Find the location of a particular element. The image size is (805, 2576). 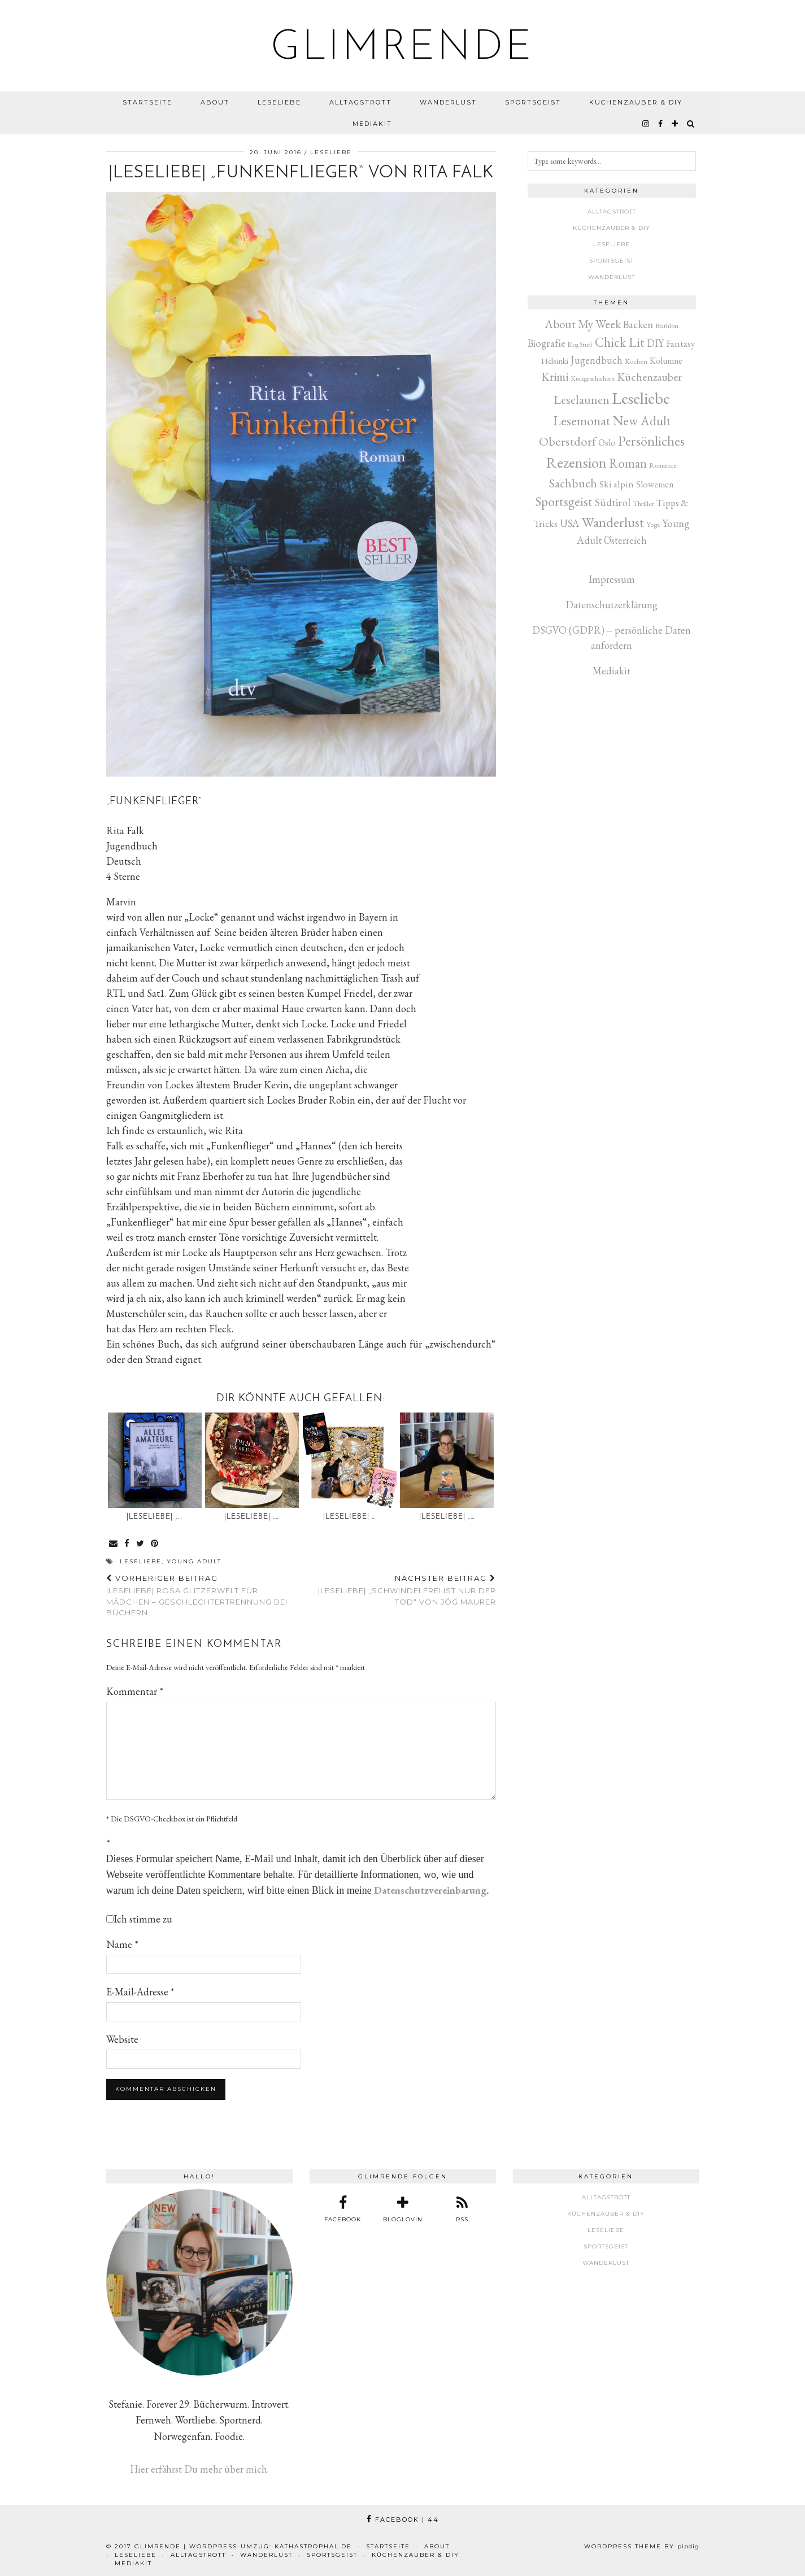

Roman [Roman (80 Einträge)] is located at coordinates (628, 463).